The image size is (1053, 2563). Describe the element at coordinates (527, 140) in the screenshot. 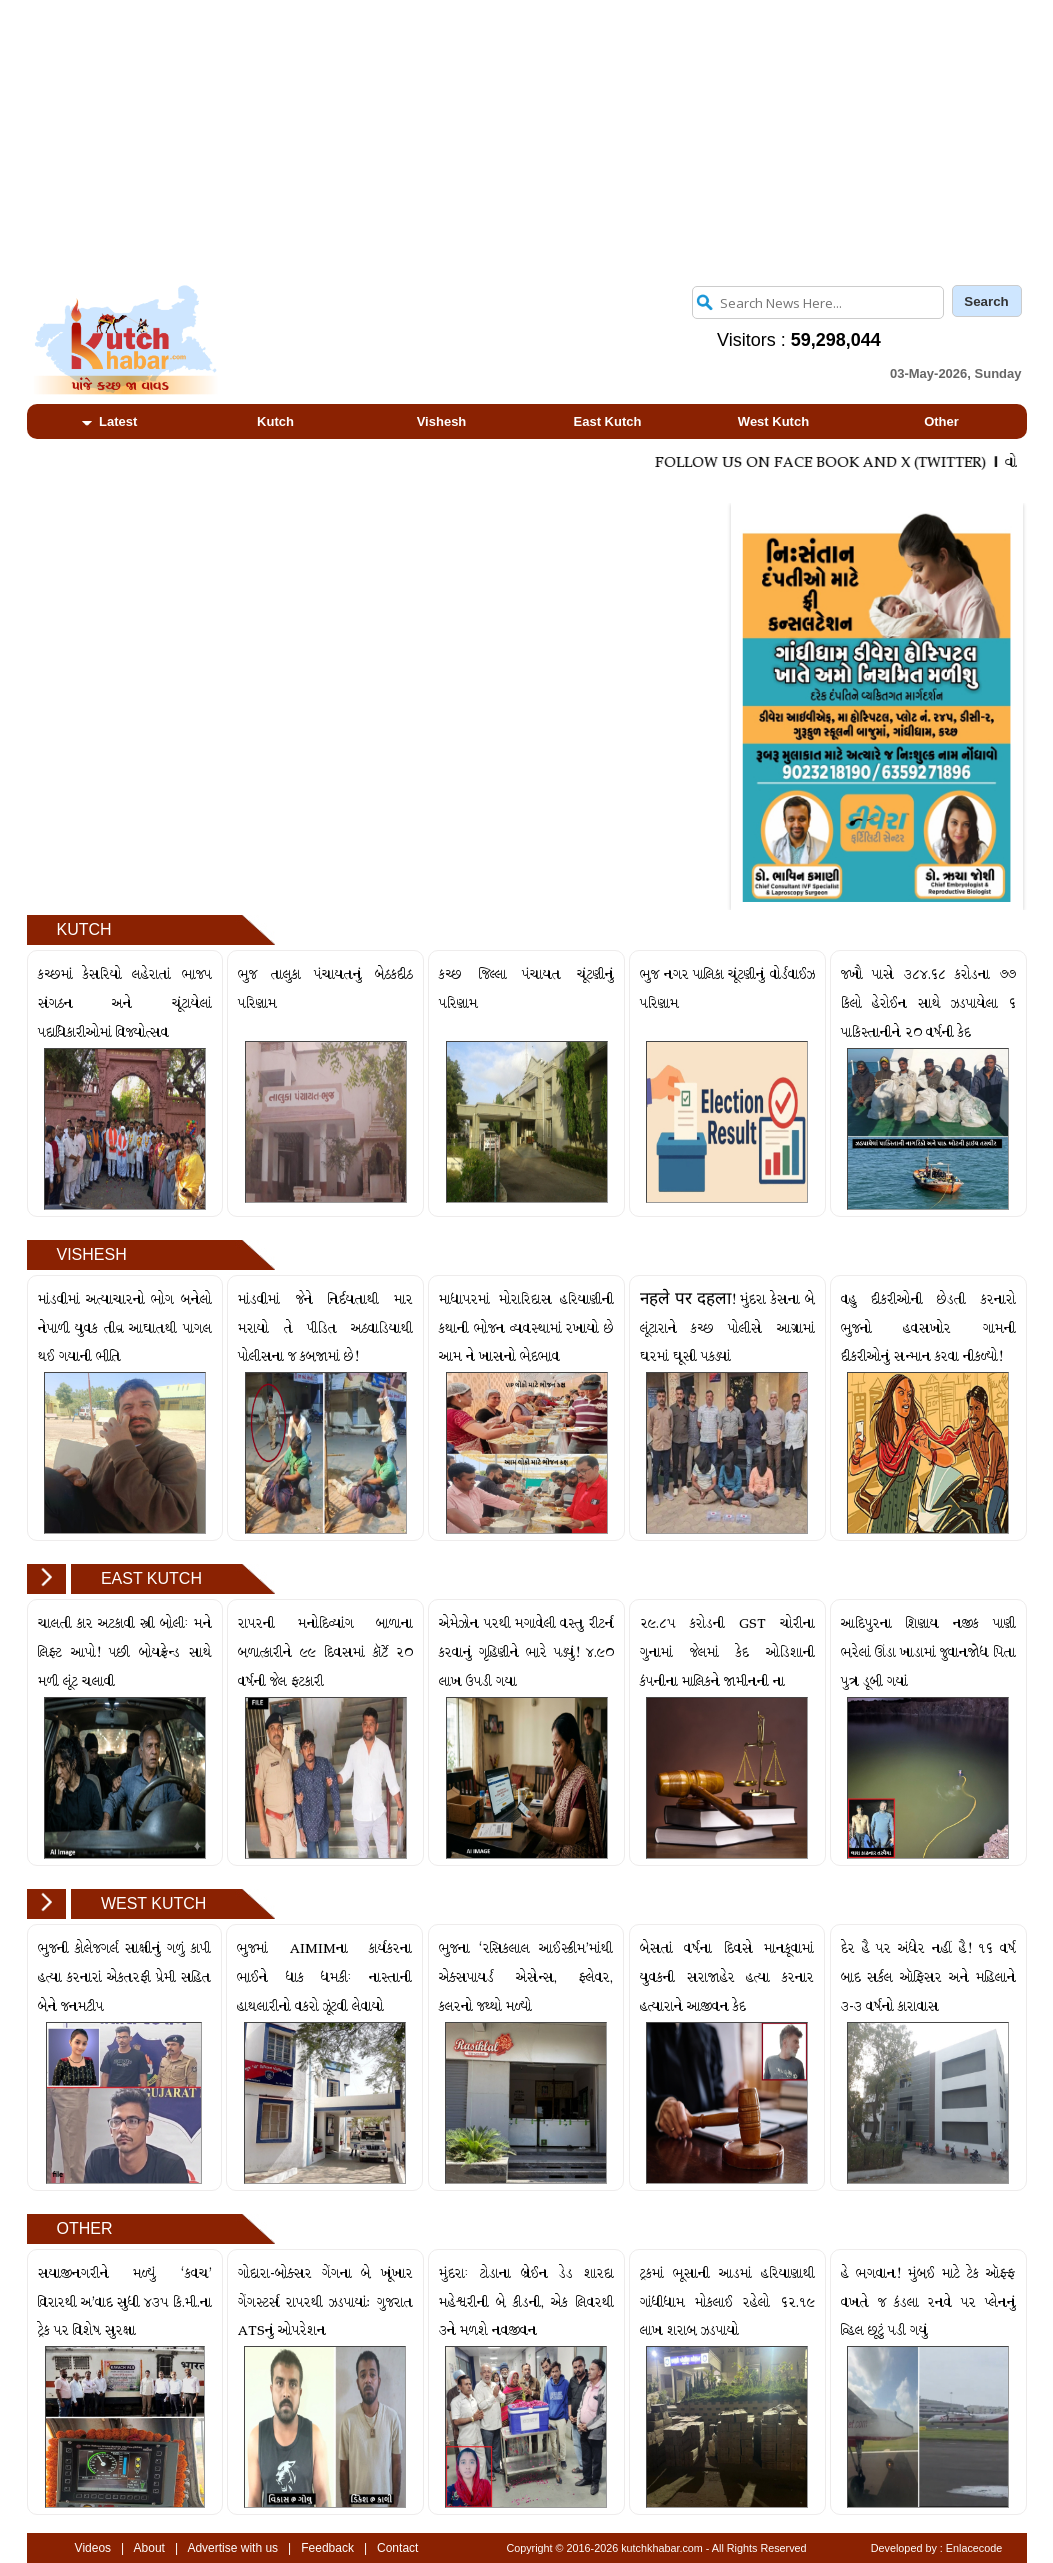

I see `[Advertisement]` at that location.